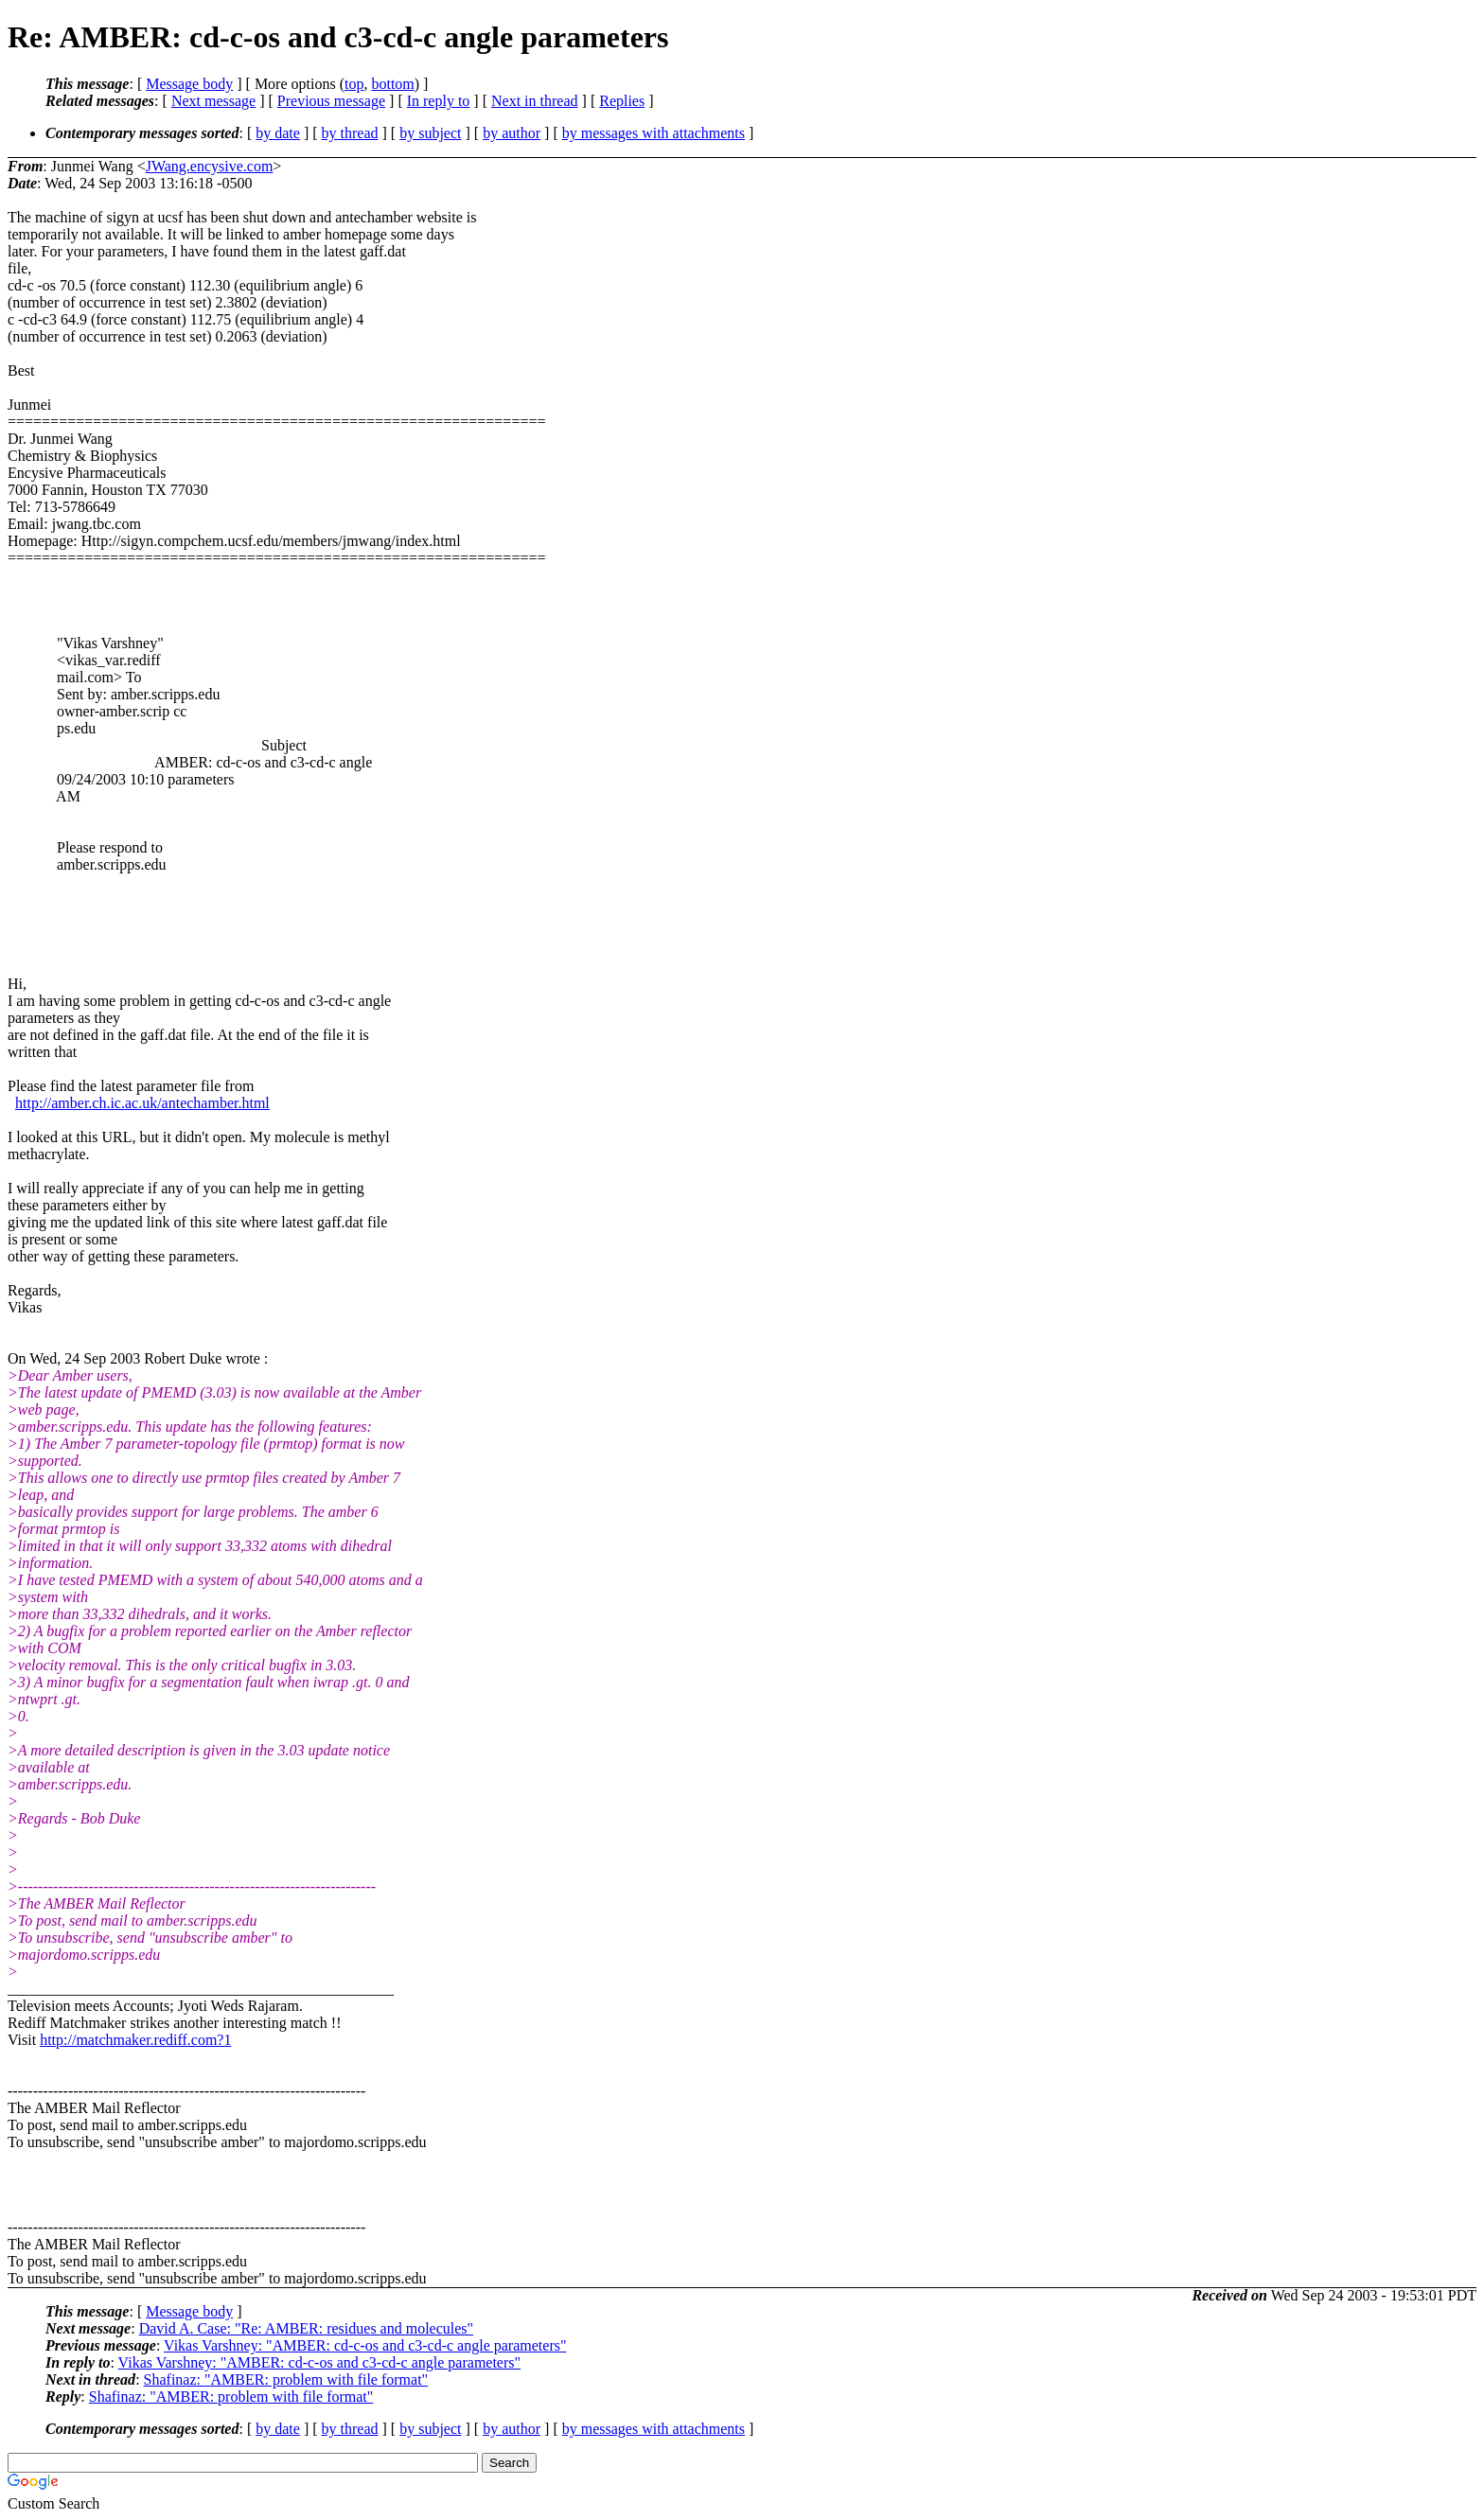 This screenshot has width=1484, height=2520. I want to click on by thread, so click(350, 133).